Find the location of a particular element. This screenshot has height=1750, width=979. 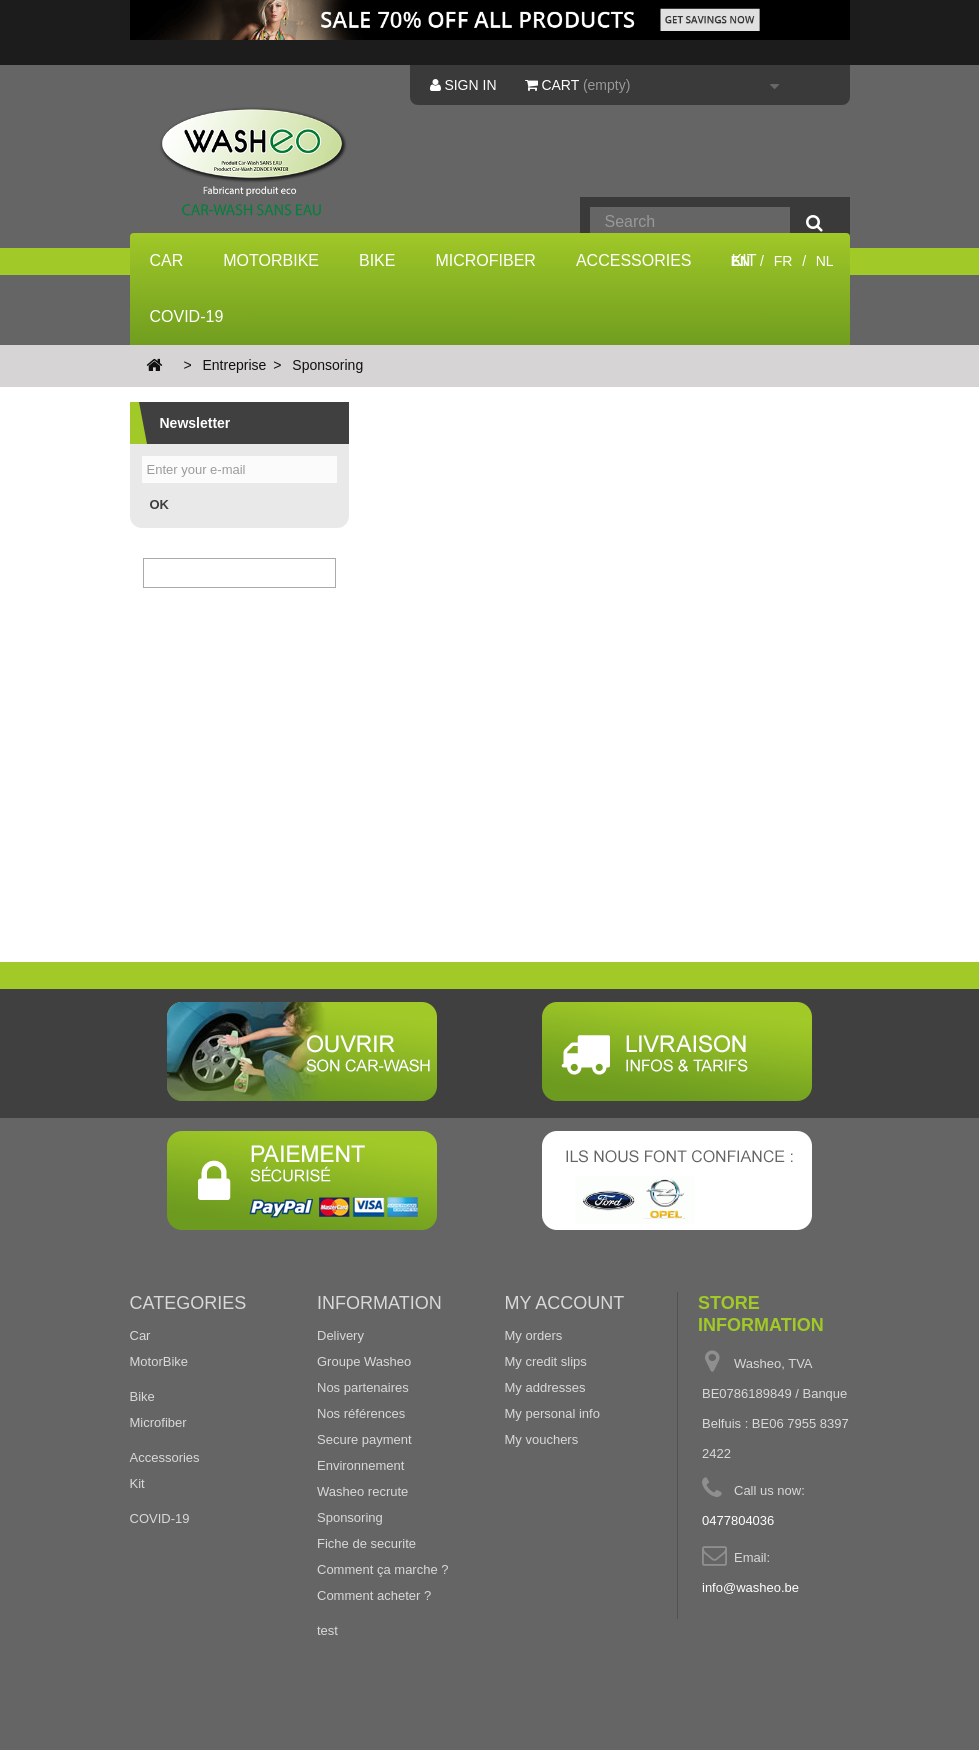

Microfiber is located at coordinates (485, 260).